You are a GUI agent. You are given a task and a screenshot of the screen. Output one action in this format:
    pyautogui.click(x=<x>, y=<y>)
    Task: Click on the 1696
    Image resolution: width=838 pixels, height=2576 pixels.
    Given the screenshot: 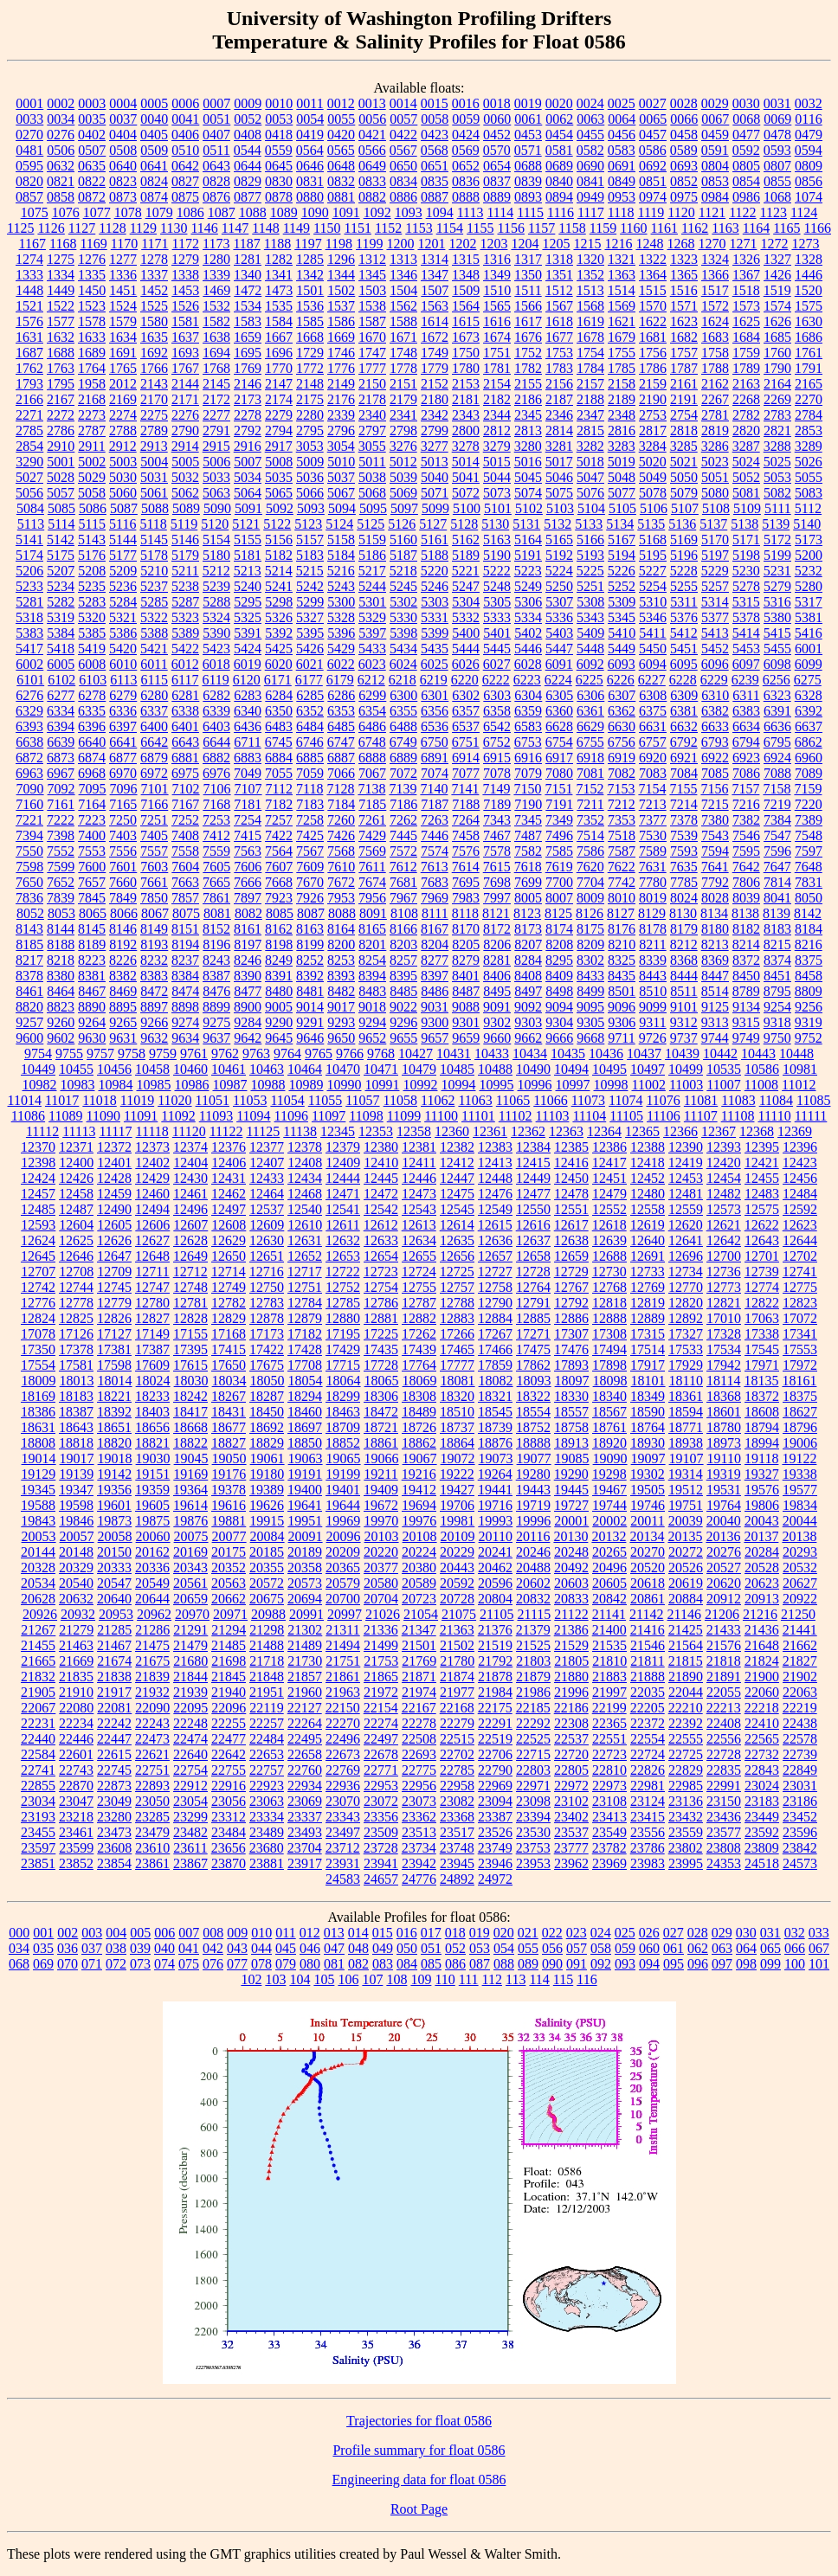 What is the action you would take?
    pyautogui.click(x=279, y=352)
    